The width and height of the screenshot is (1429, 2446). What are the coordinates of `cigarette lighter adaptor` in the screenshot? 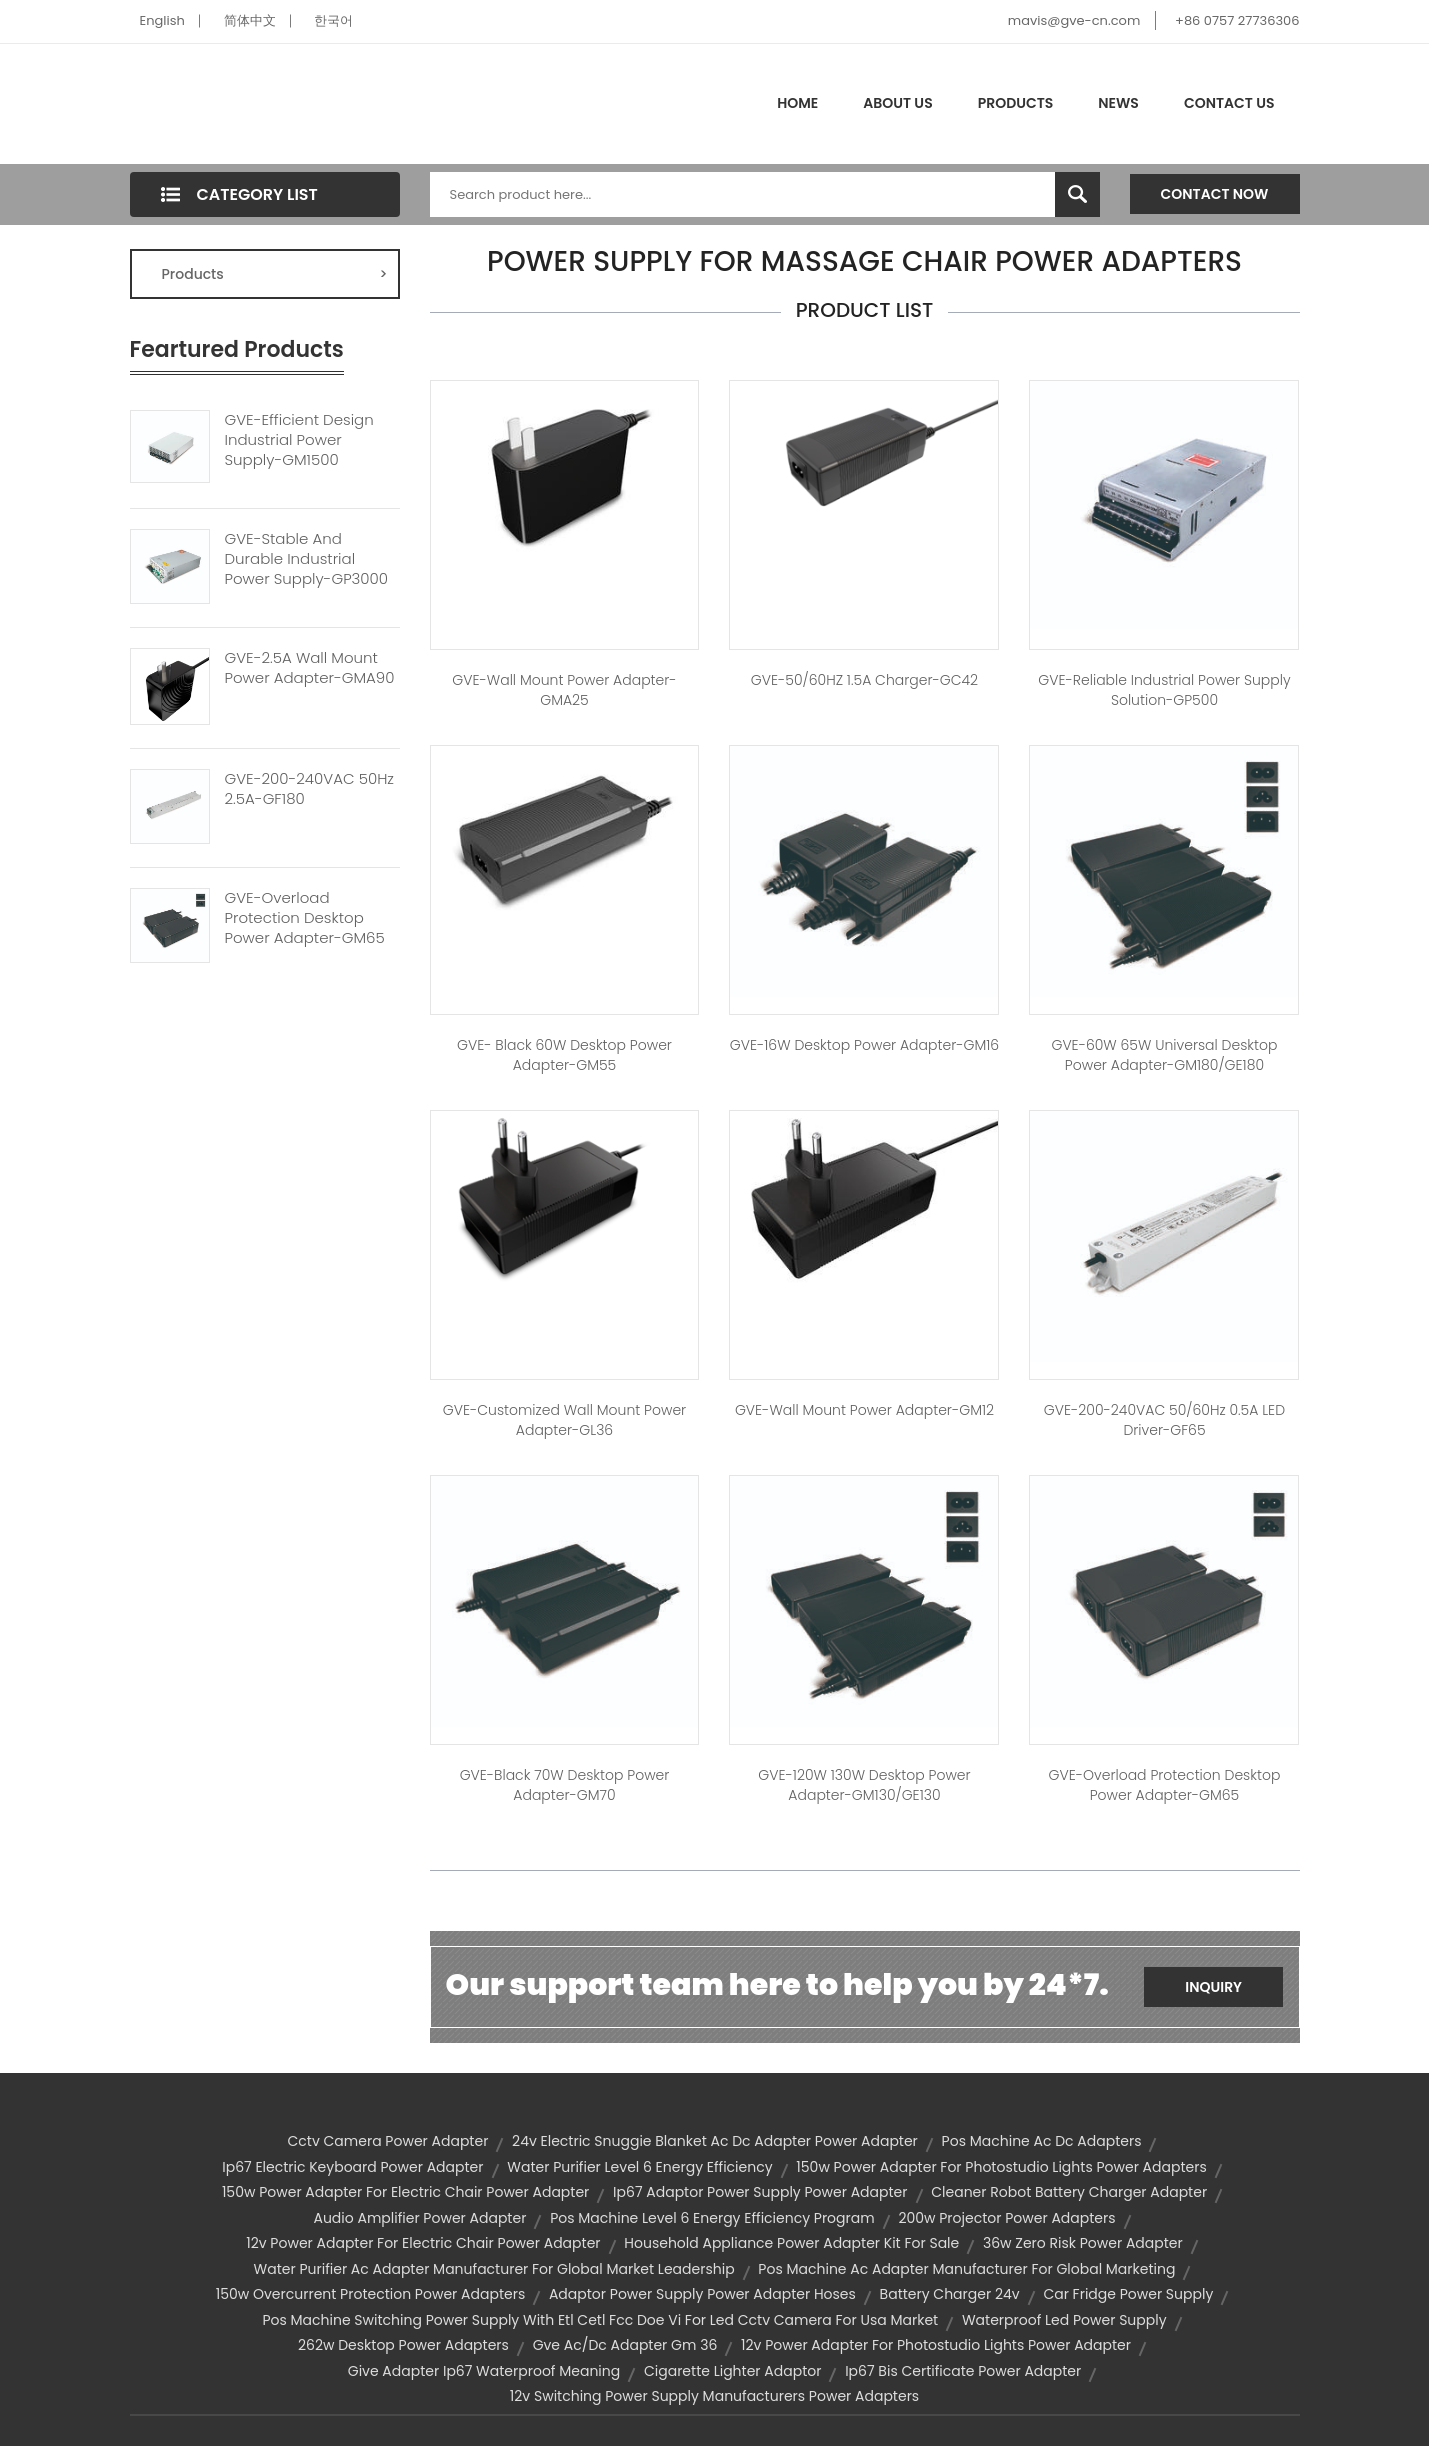 It's located at (732, 2371).